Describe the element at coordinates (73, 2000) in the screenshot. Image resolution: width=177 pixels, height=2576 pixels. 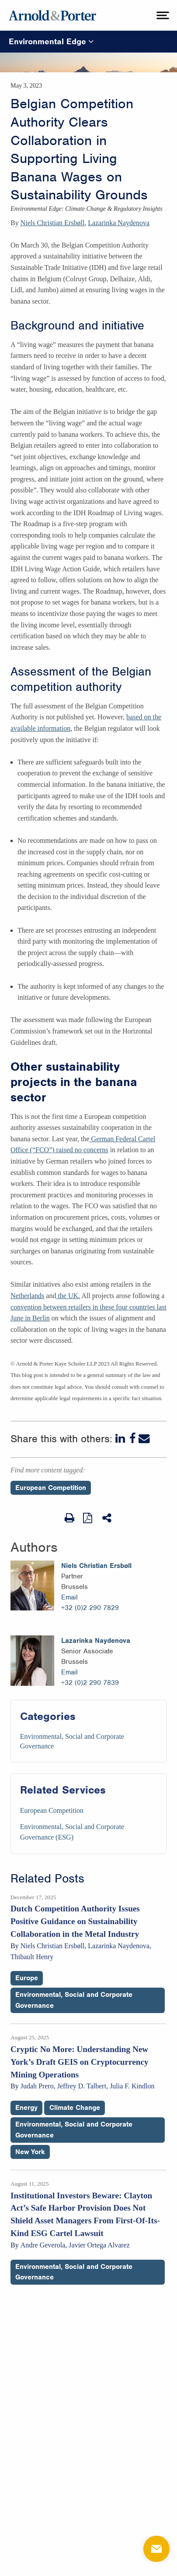
I see `Environmental, Social and Corporate Governance` at that location.